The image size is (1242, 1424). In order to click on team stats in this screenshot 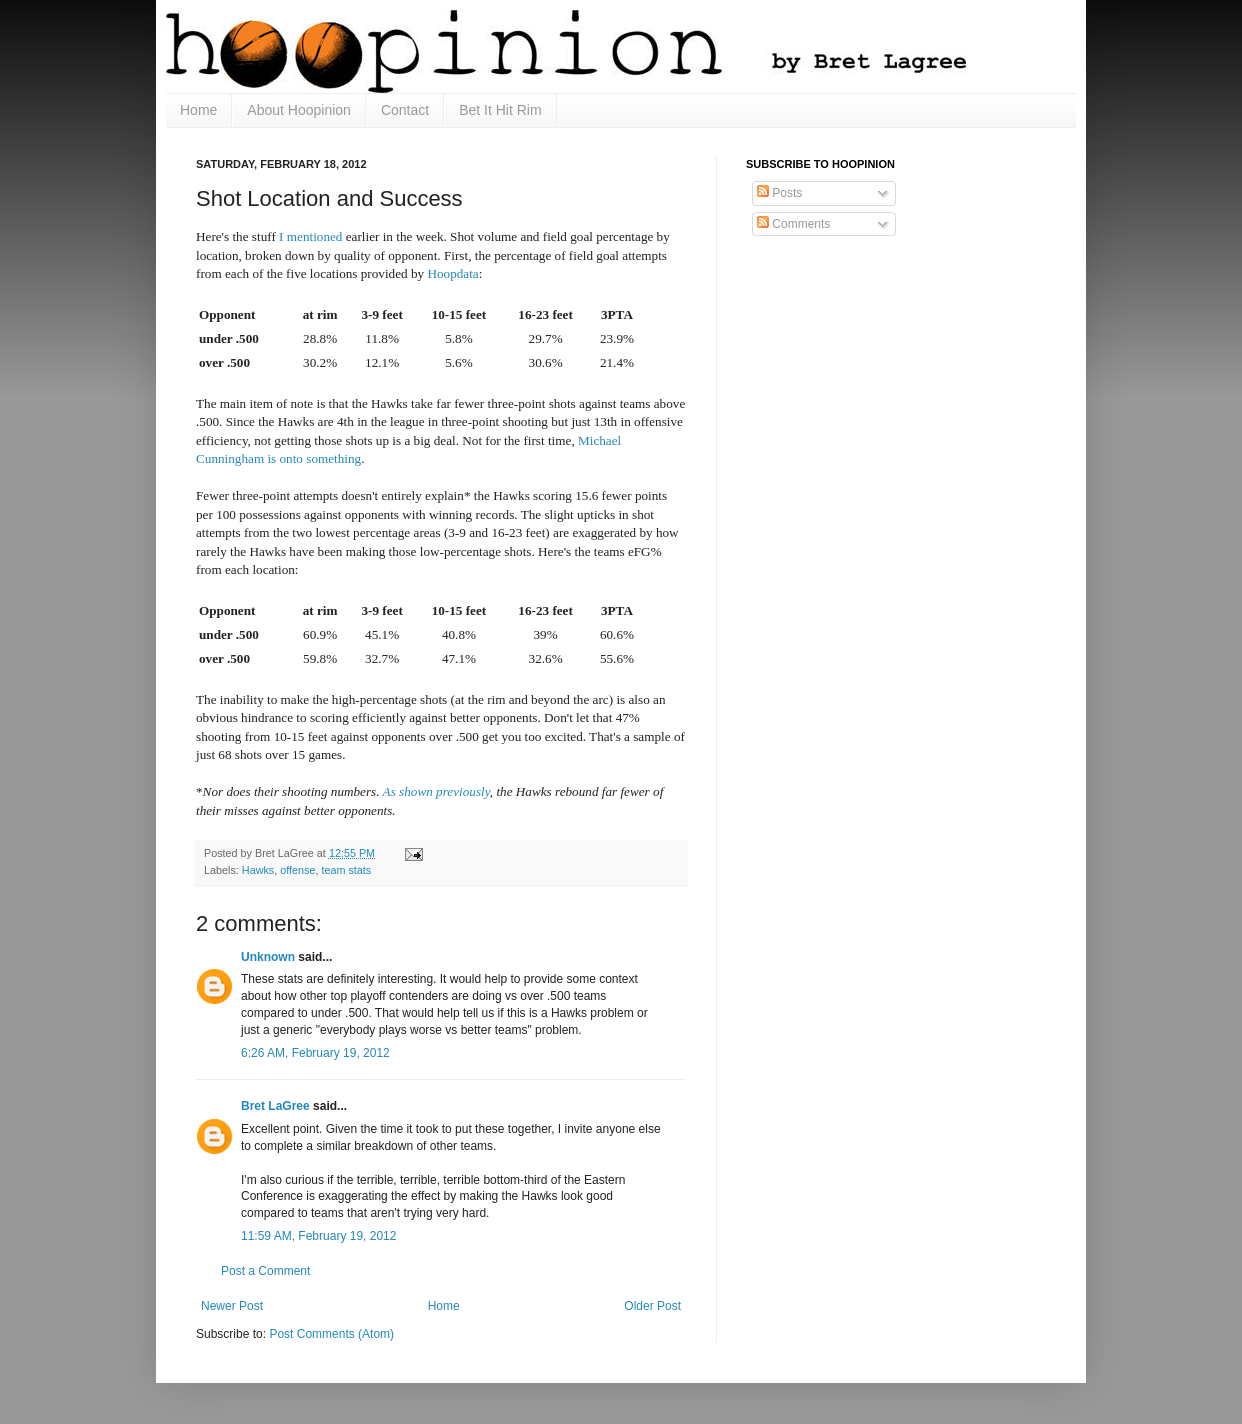, I will do `click(346, 870)`.